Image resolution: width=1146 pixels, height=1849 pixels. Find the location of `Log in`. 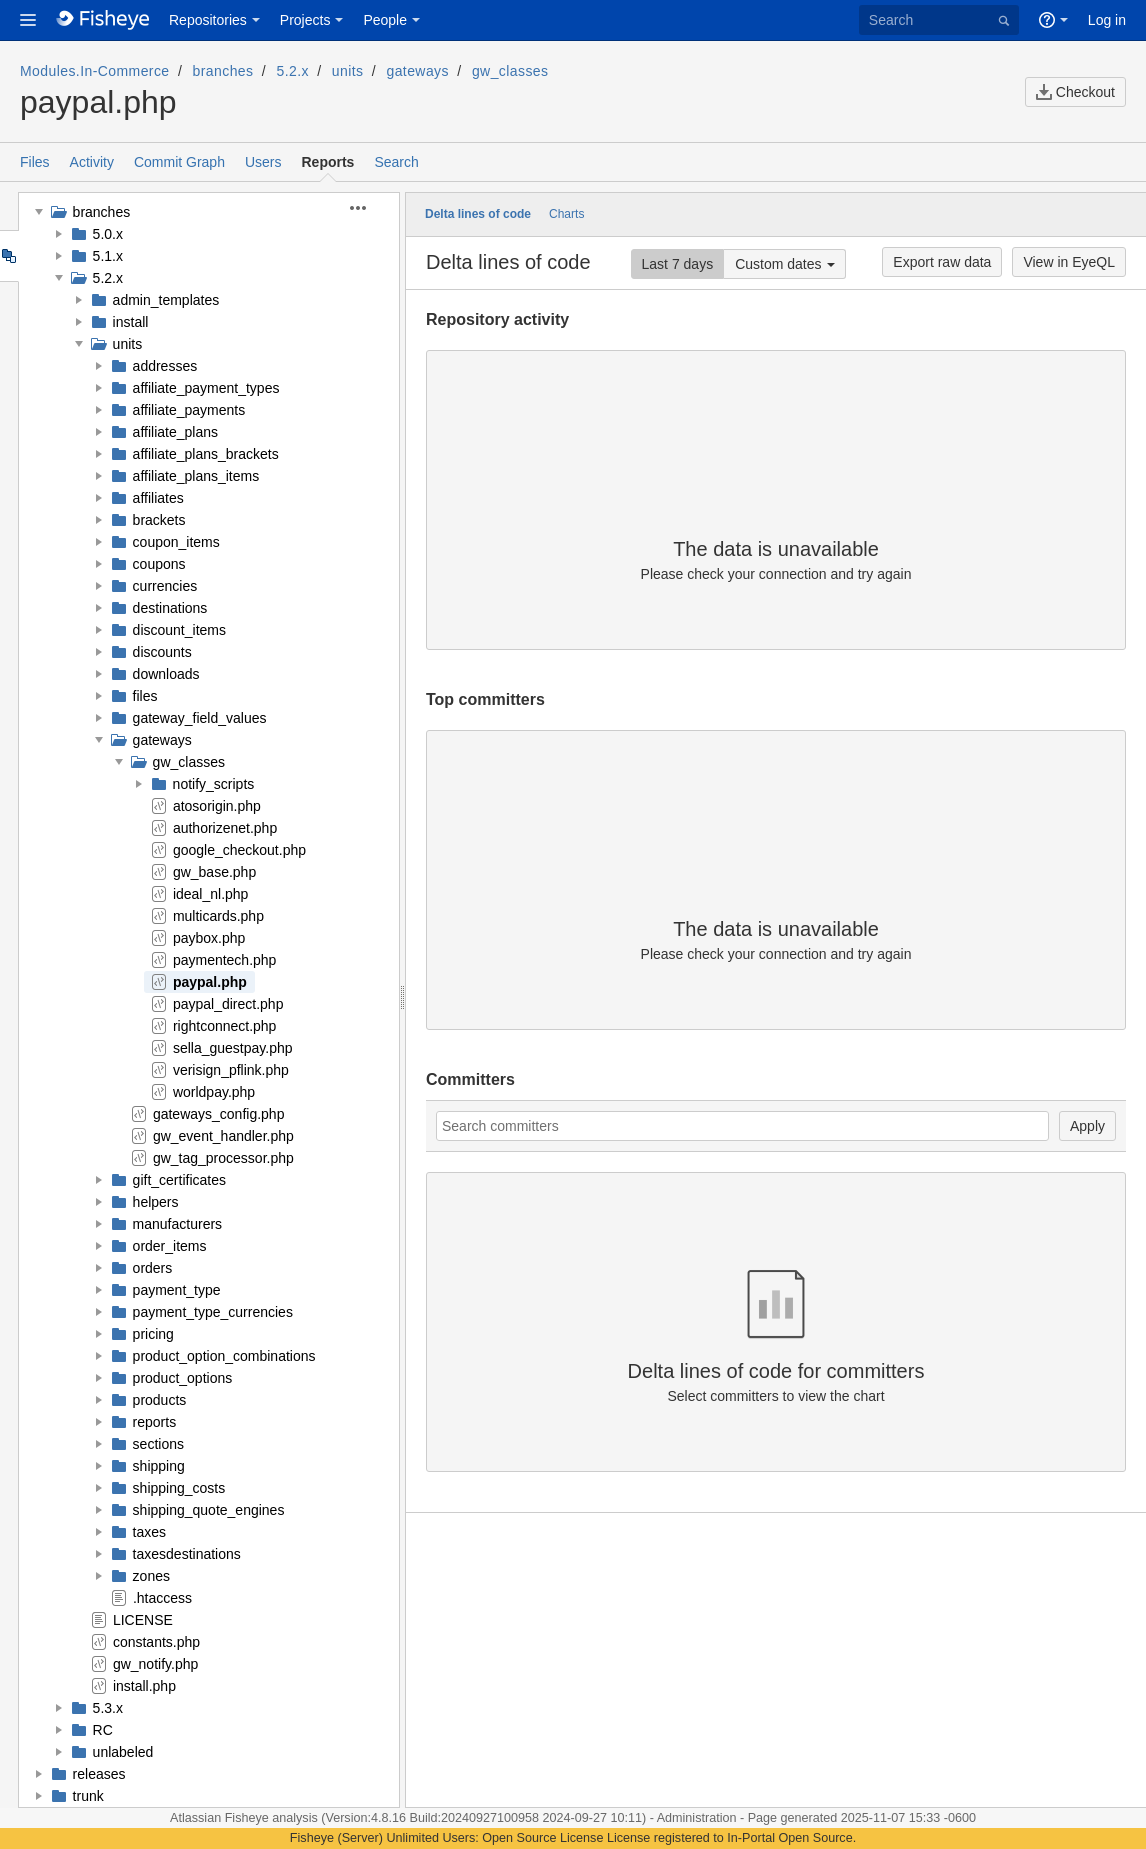

Log in is located at coordinates (1107, 20).